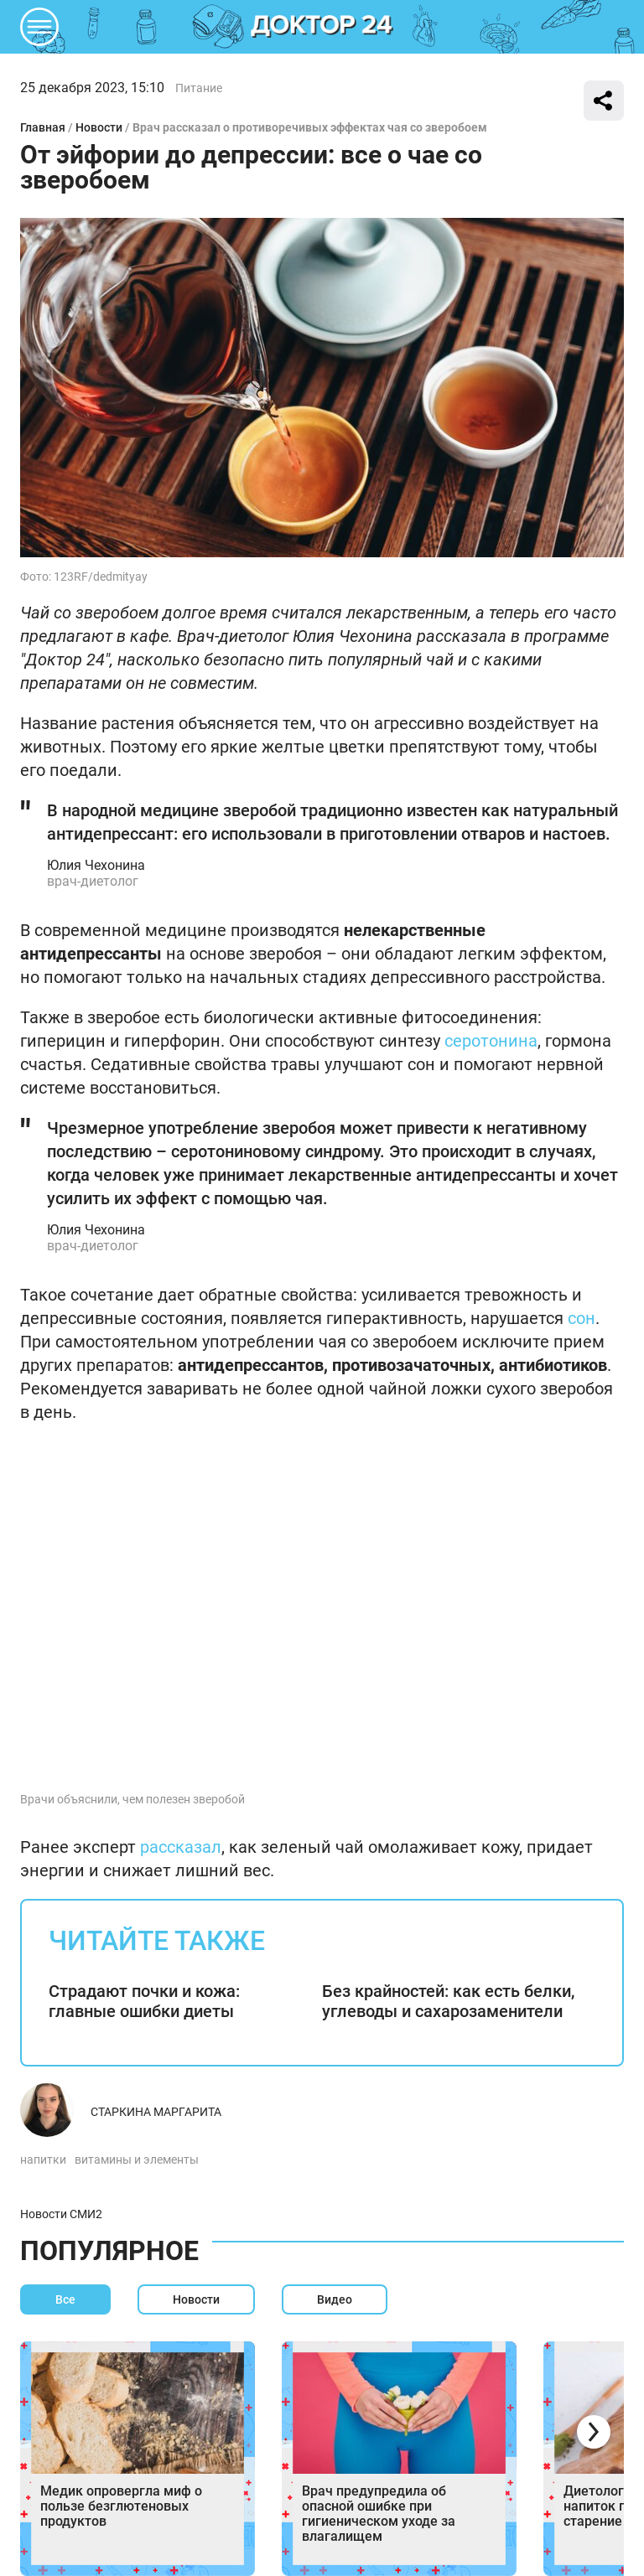  What do you see at coordinates (43, 2159) in the screenshot?
I see `напитки` at bounding box center [43, 2159].